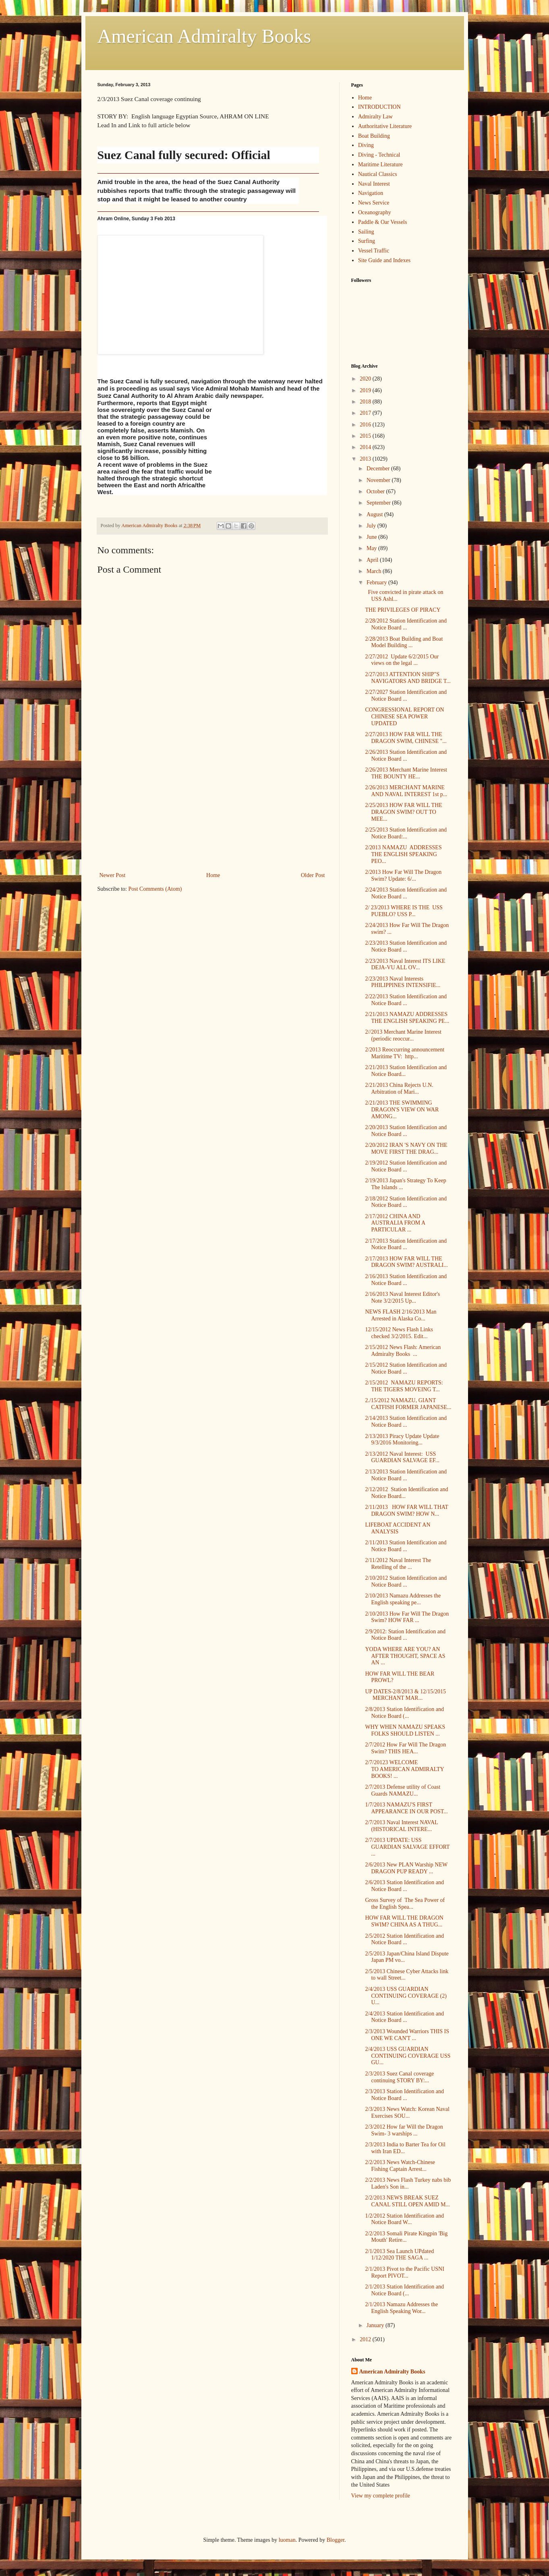 The height and width of the screenshot is (2576, 549). What do you see at coordinates (403, 812) in the screenshot?
I see `2/25/2013 HOW FAR WILL THE DRAGON SWIM? OUT TO MEE...` at bounding box center [403, 812].